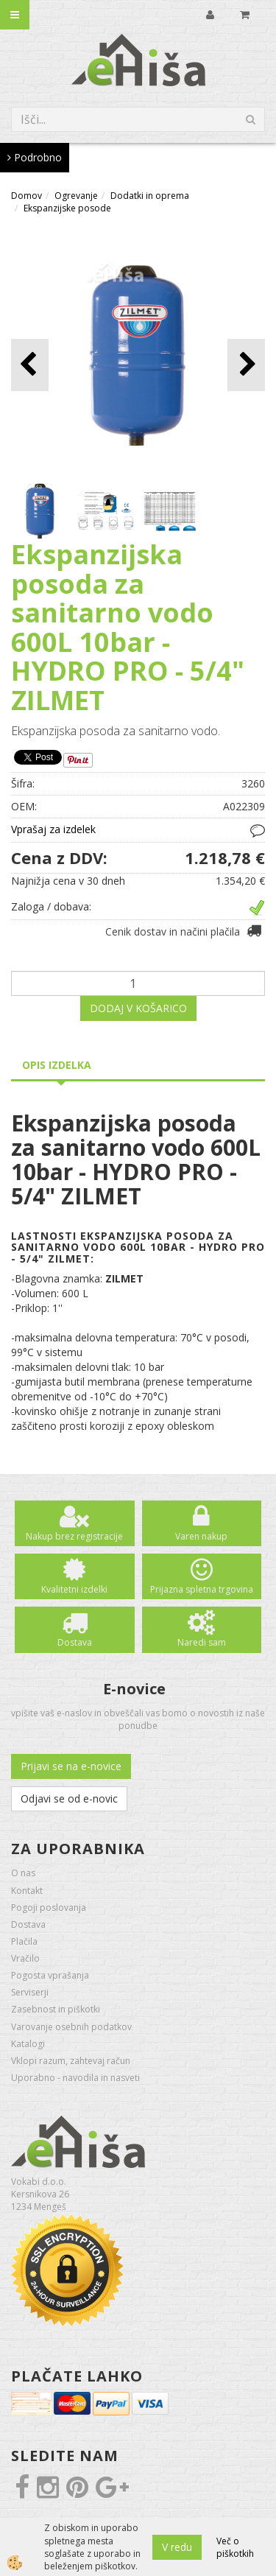 This screenshot has width=276, height=2576. Describe the element at coordinates (23, 1873) in the screenshot. I see `O nas` at that location.